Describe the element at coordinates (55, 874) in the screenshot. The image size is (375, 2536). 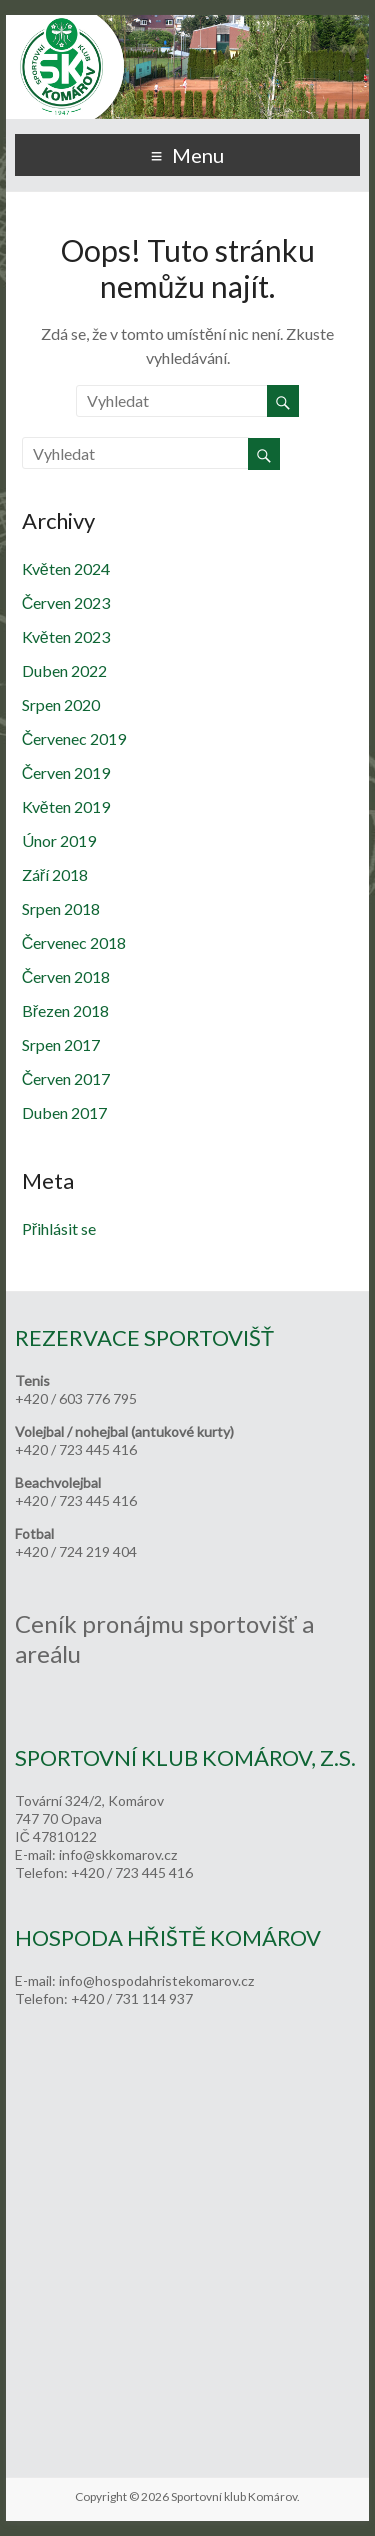
I see `Září 2018` at that location.